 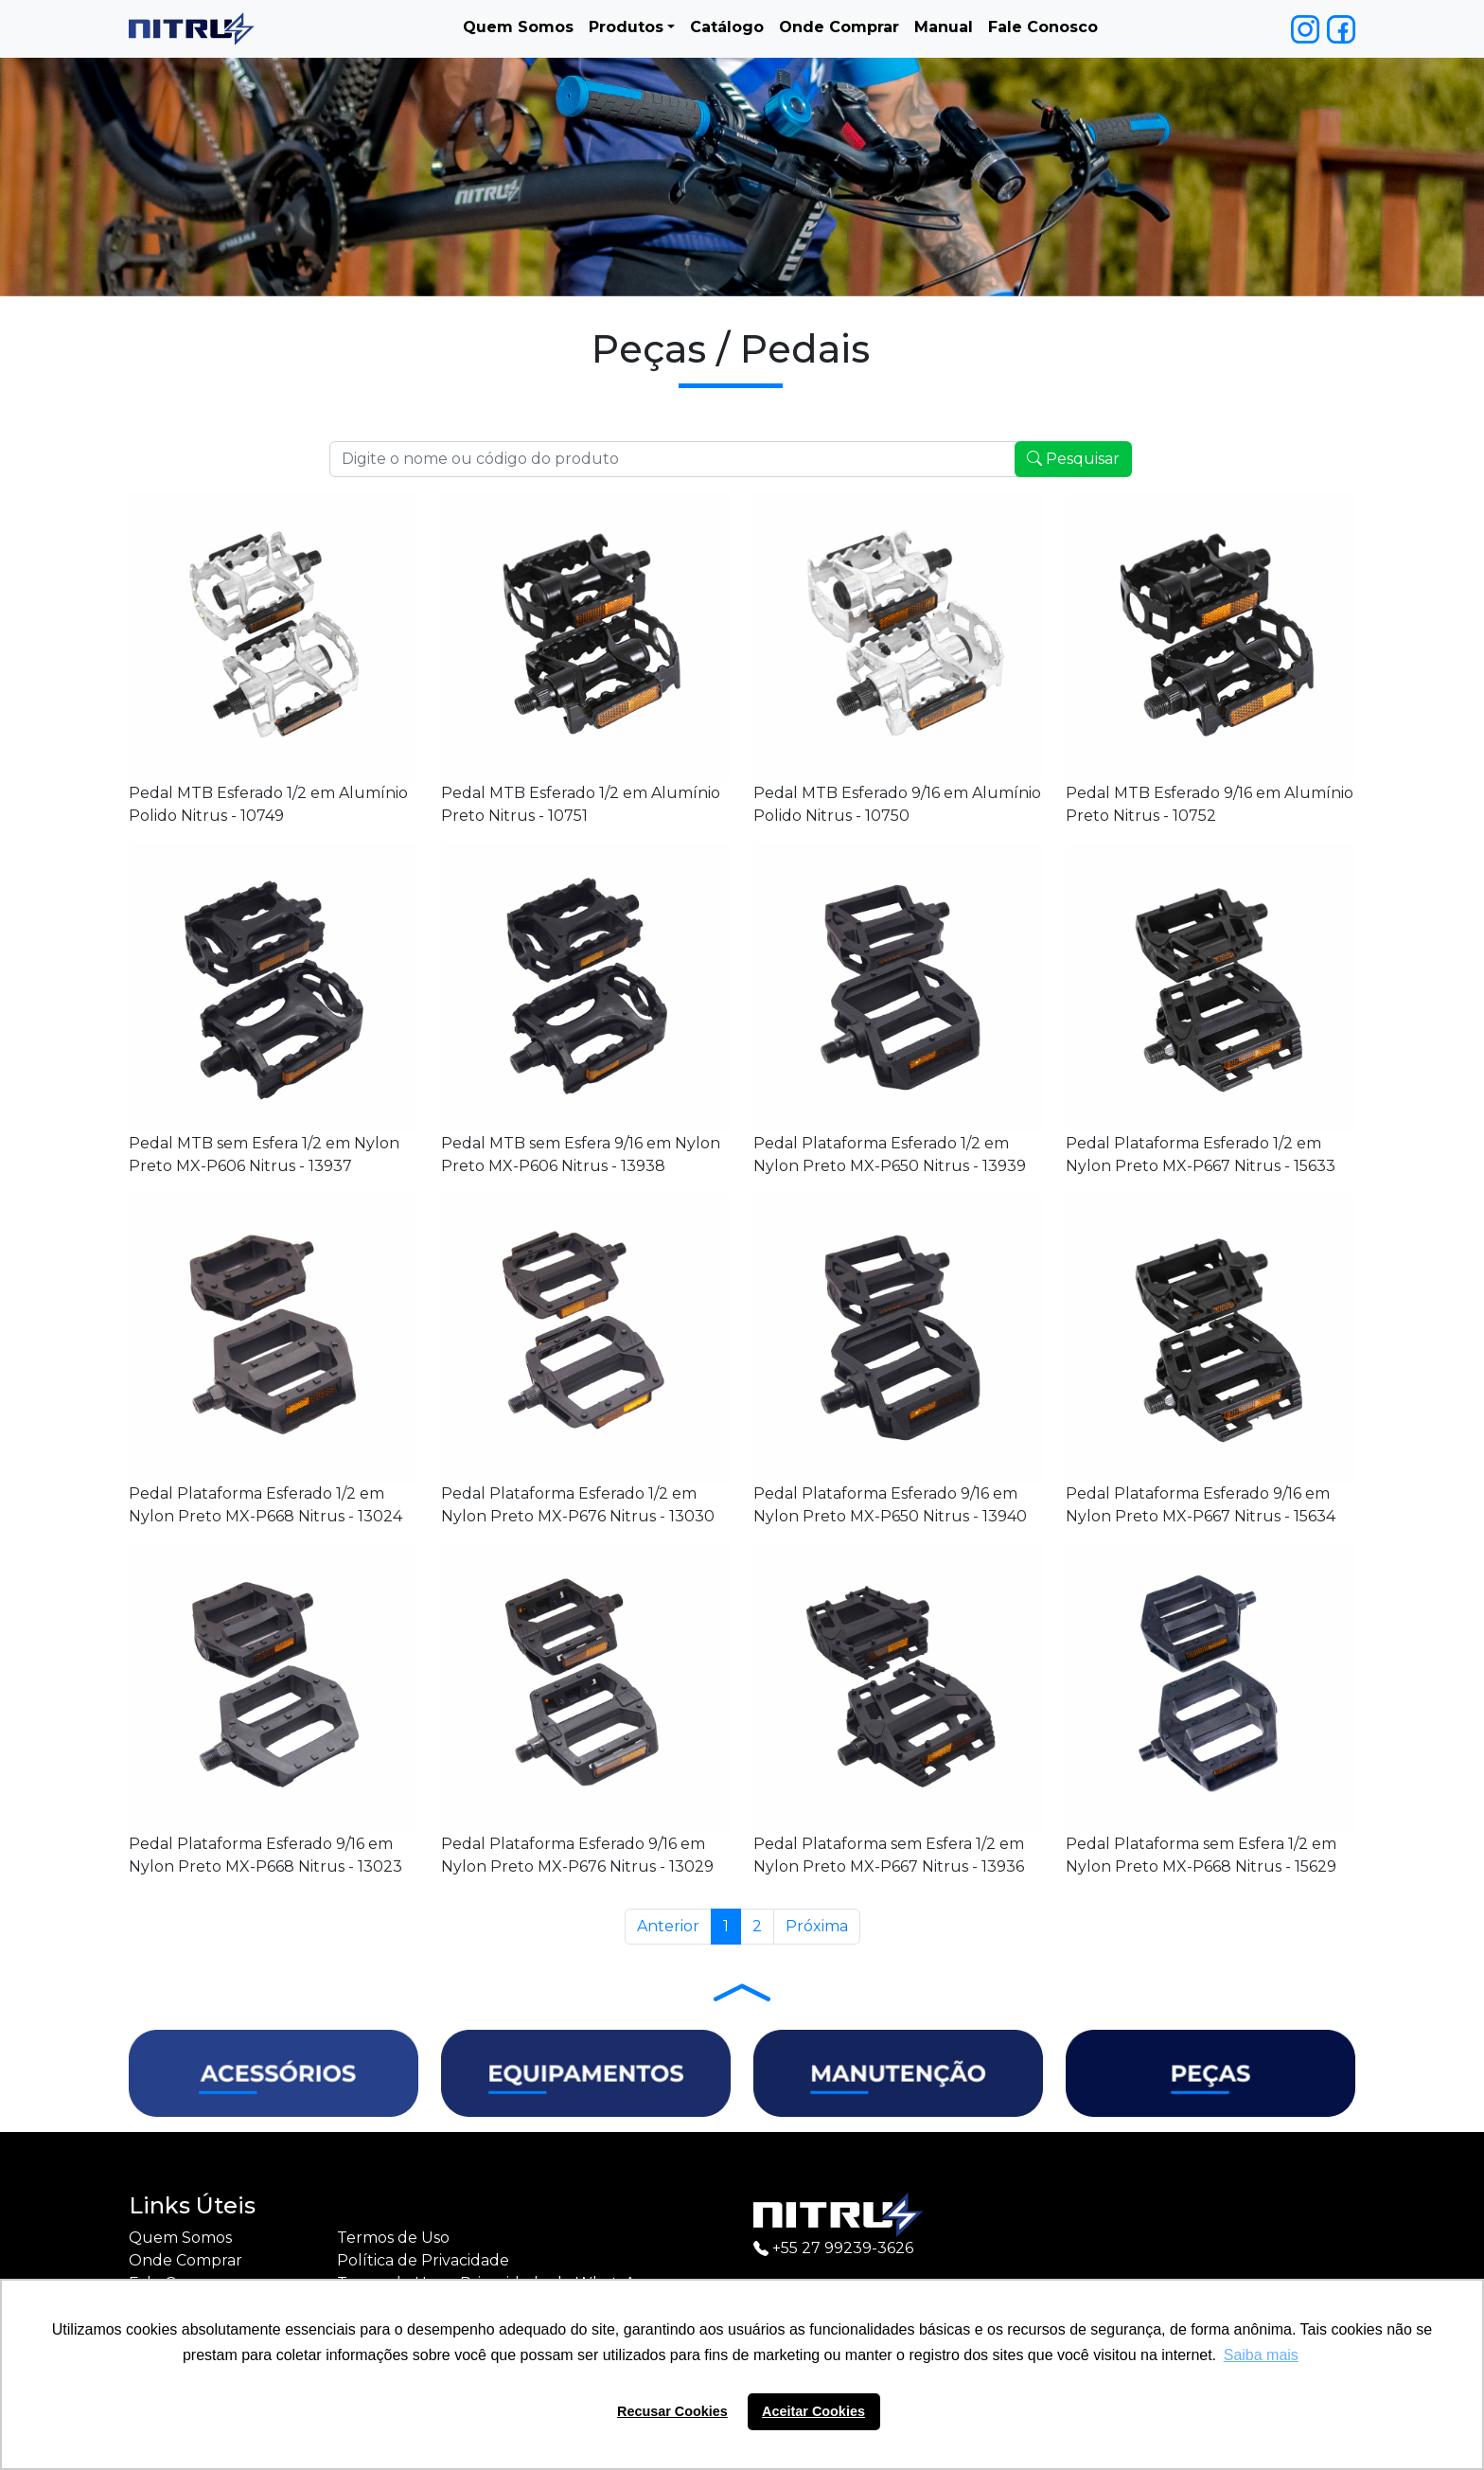 I want to click on [Recipient's username], so click(x=674, y=459).